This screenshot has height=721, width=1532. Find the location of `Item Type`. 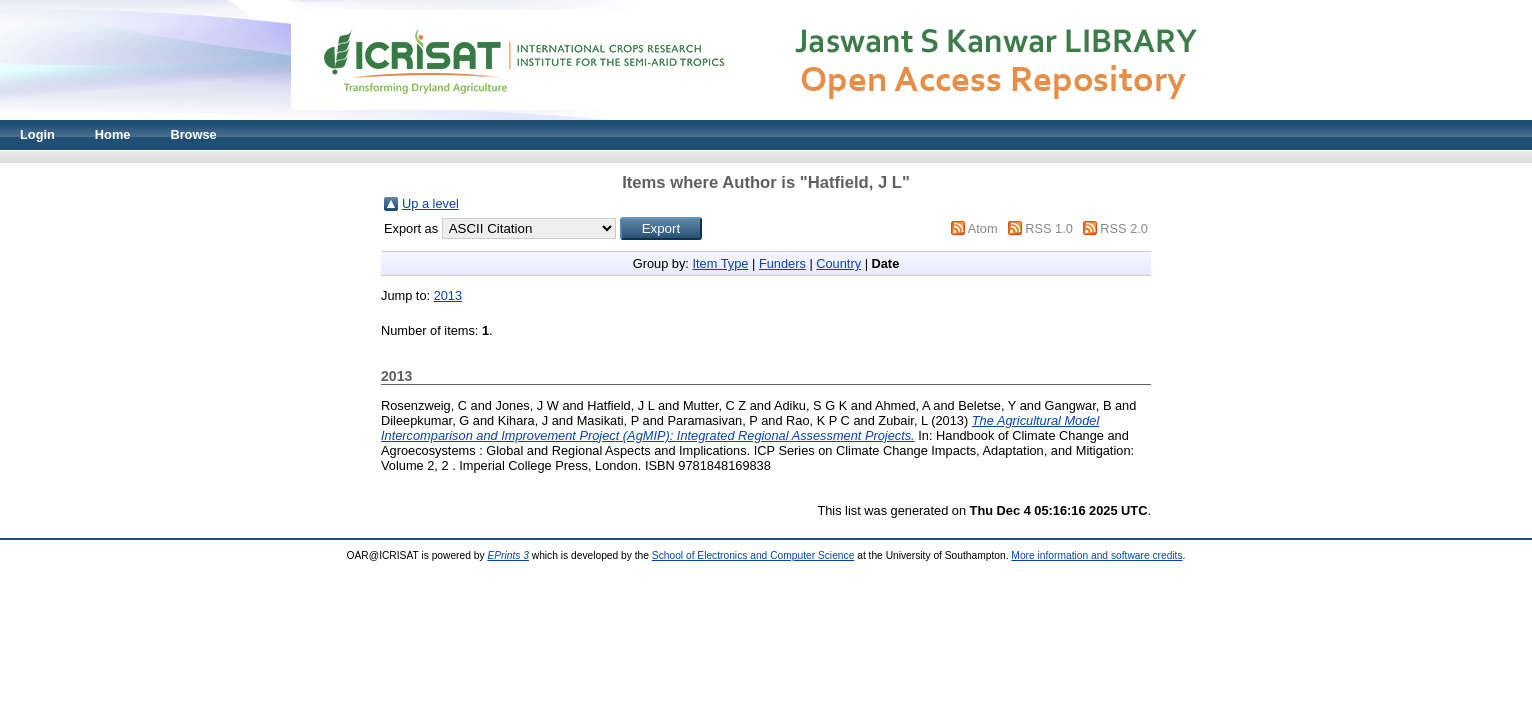

Item Type is located at coordinates (720, 263).